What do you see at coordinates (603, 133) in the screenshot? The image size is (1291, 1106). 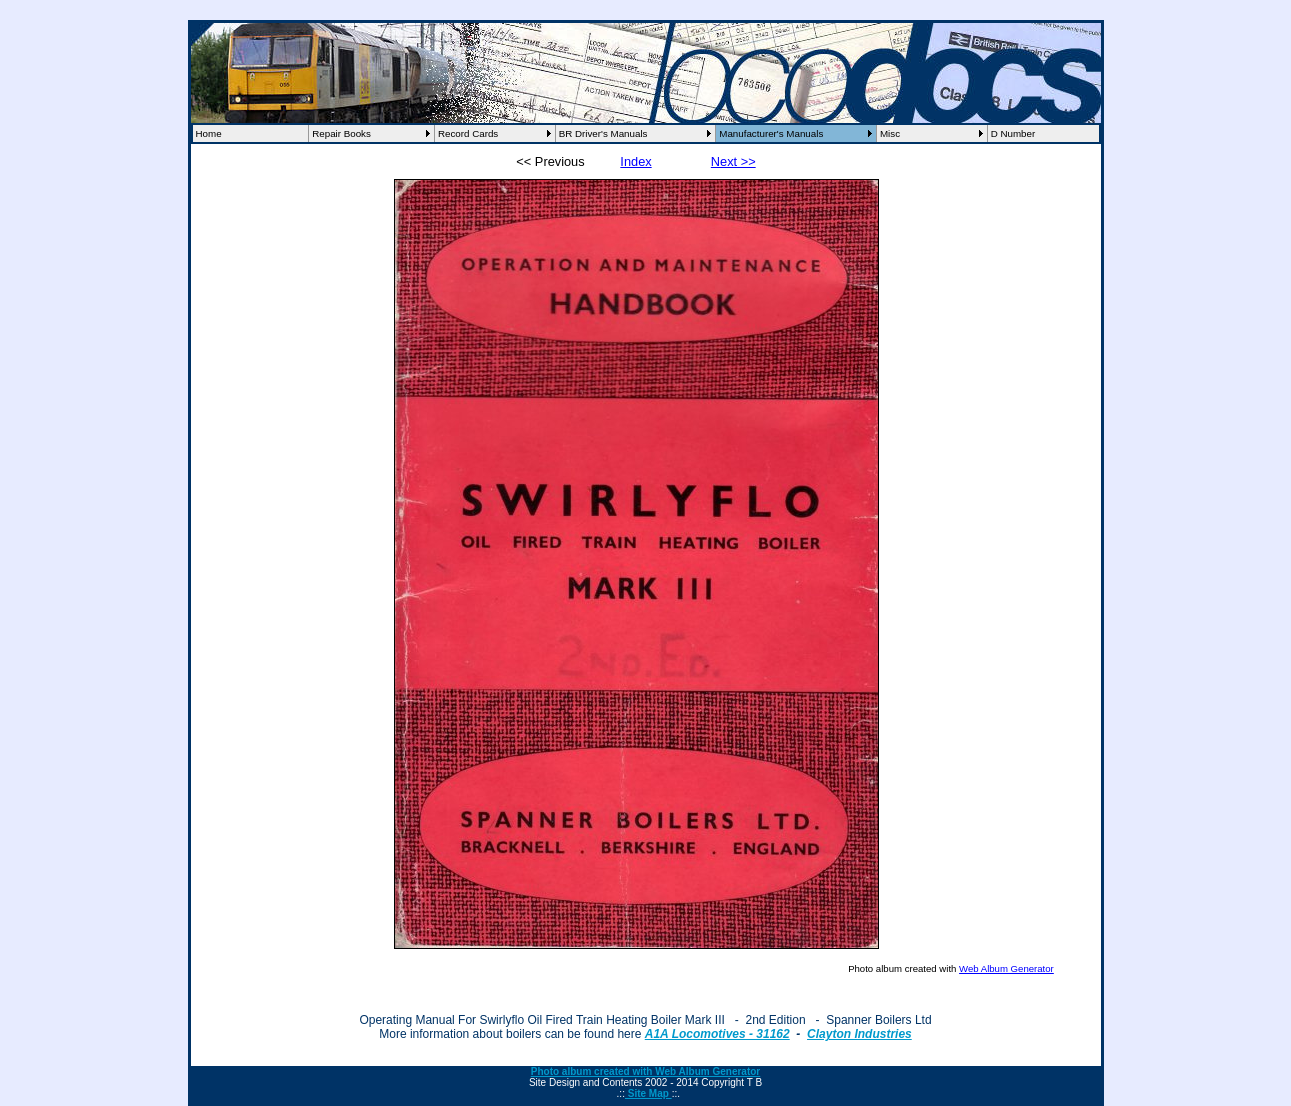 I see `BR Driver's Manuals` at bounding box center [603, 133].